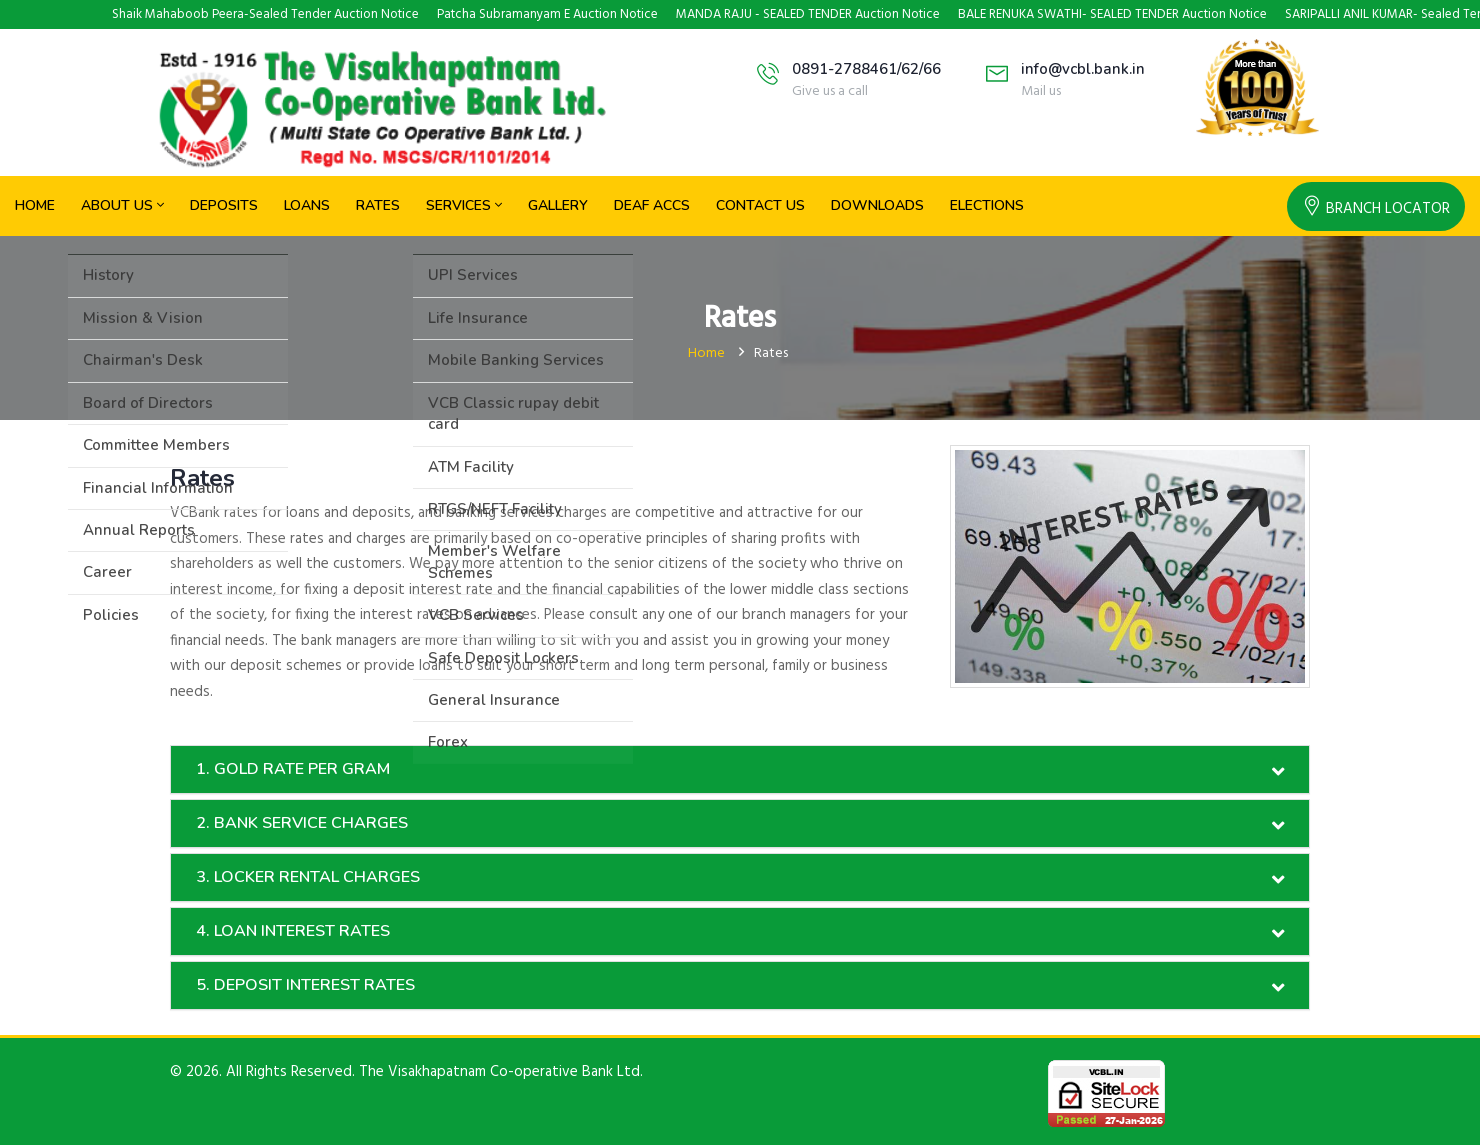 This screenshot has height=1145, width=1480. I want to click on Contact Us, so click(760, 205).